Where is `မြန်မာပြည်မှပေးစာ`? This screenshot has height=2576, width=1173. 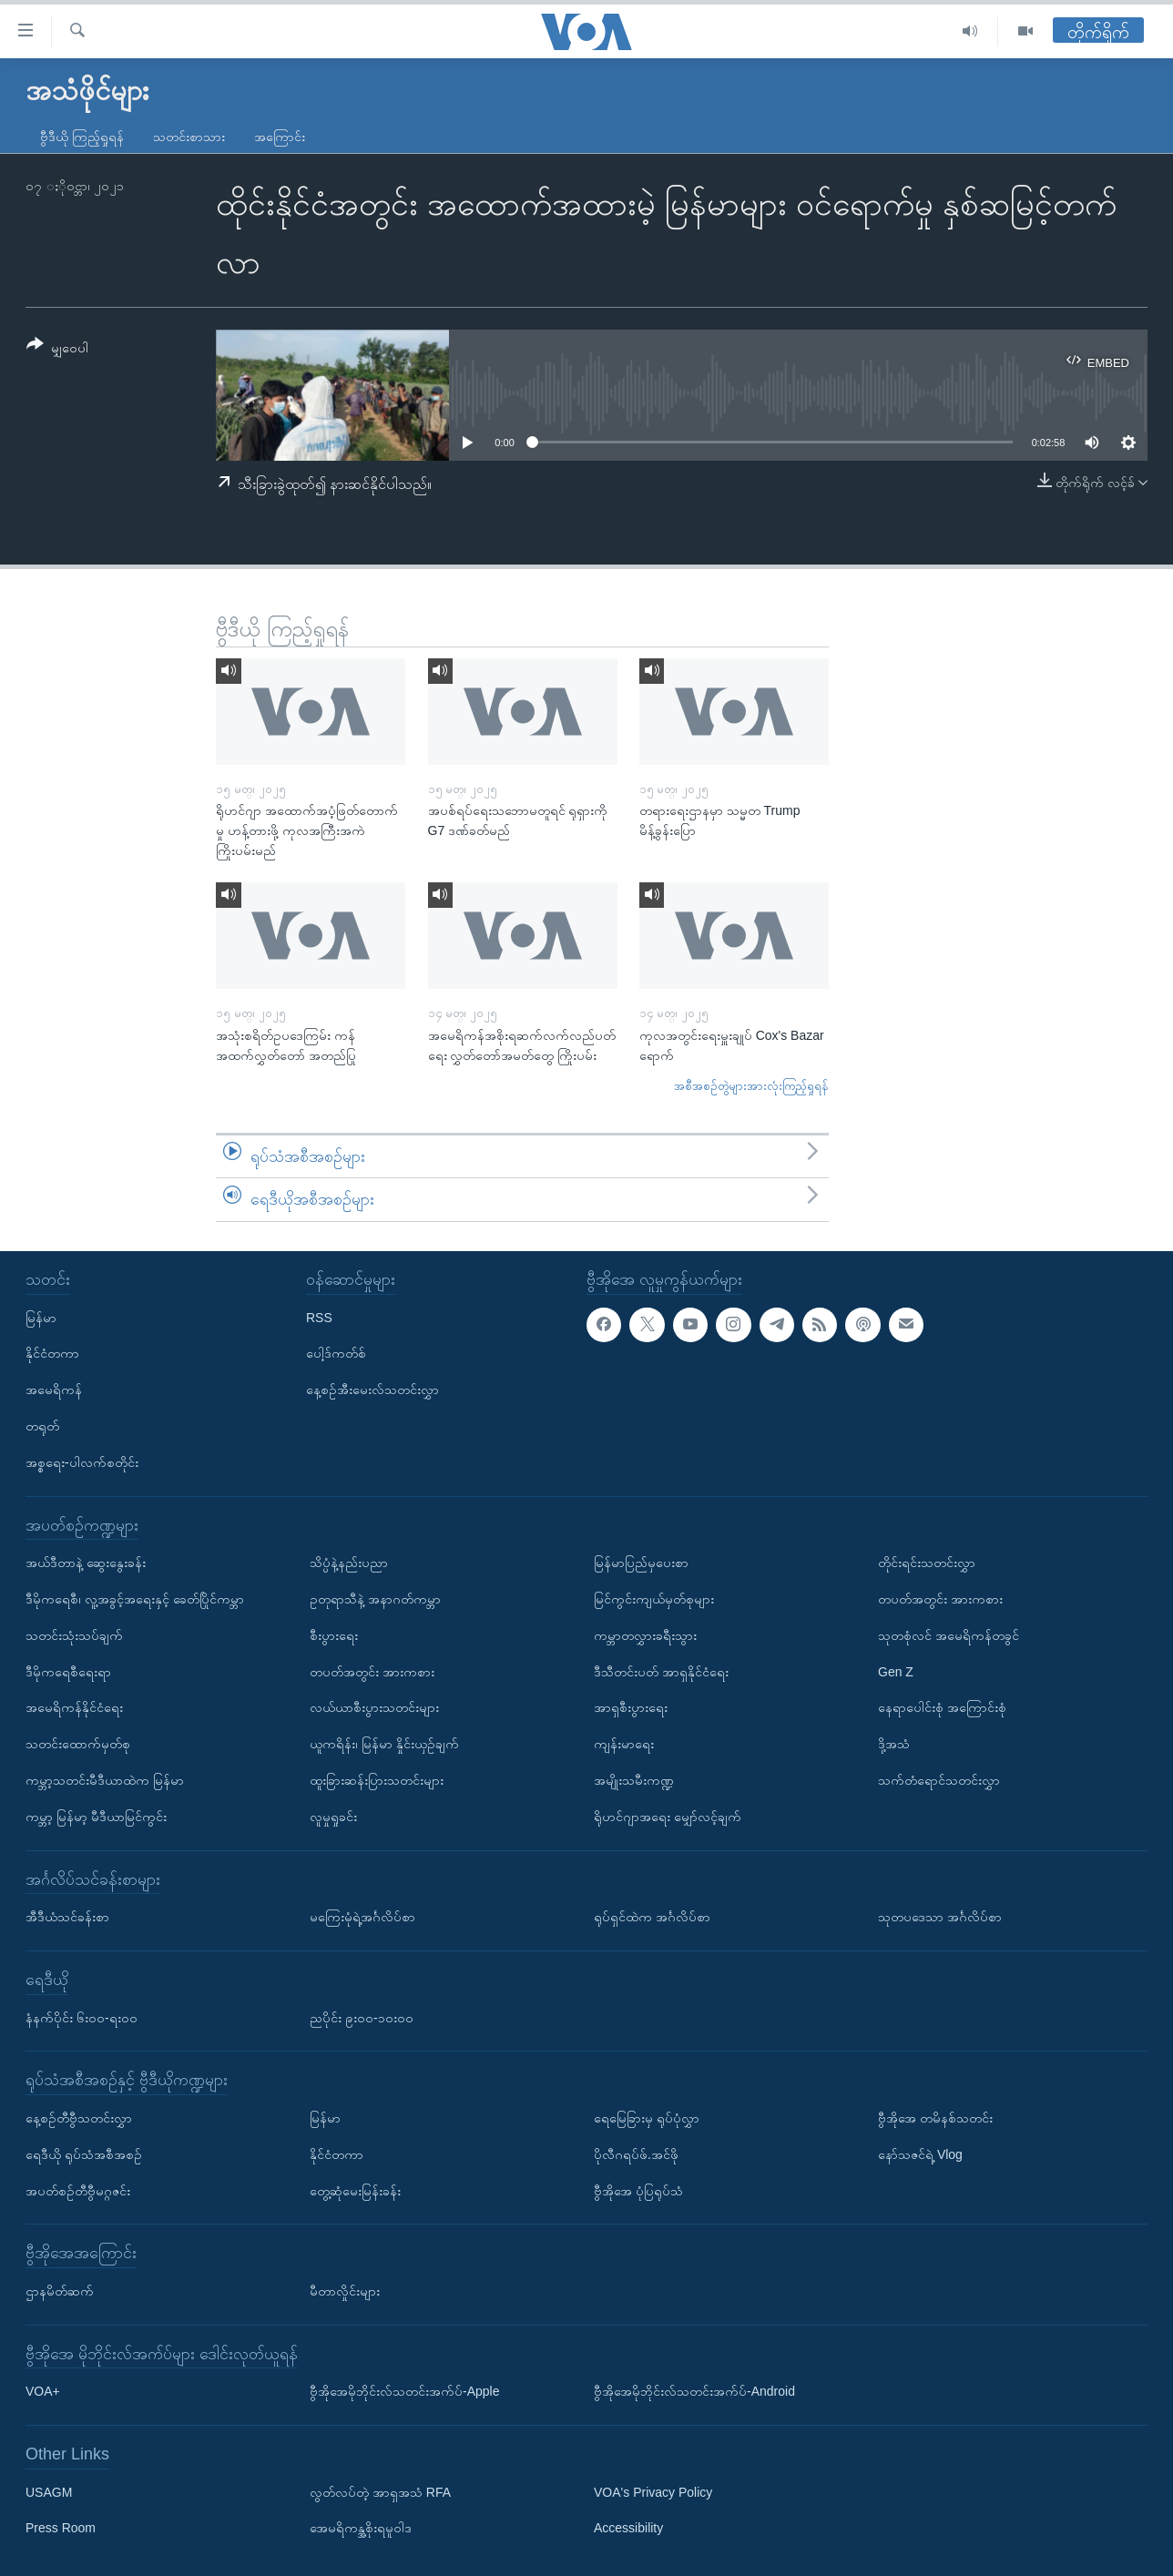 မြန်မာပြည်မှပေးစာ is located at coordinates (641, 1562).